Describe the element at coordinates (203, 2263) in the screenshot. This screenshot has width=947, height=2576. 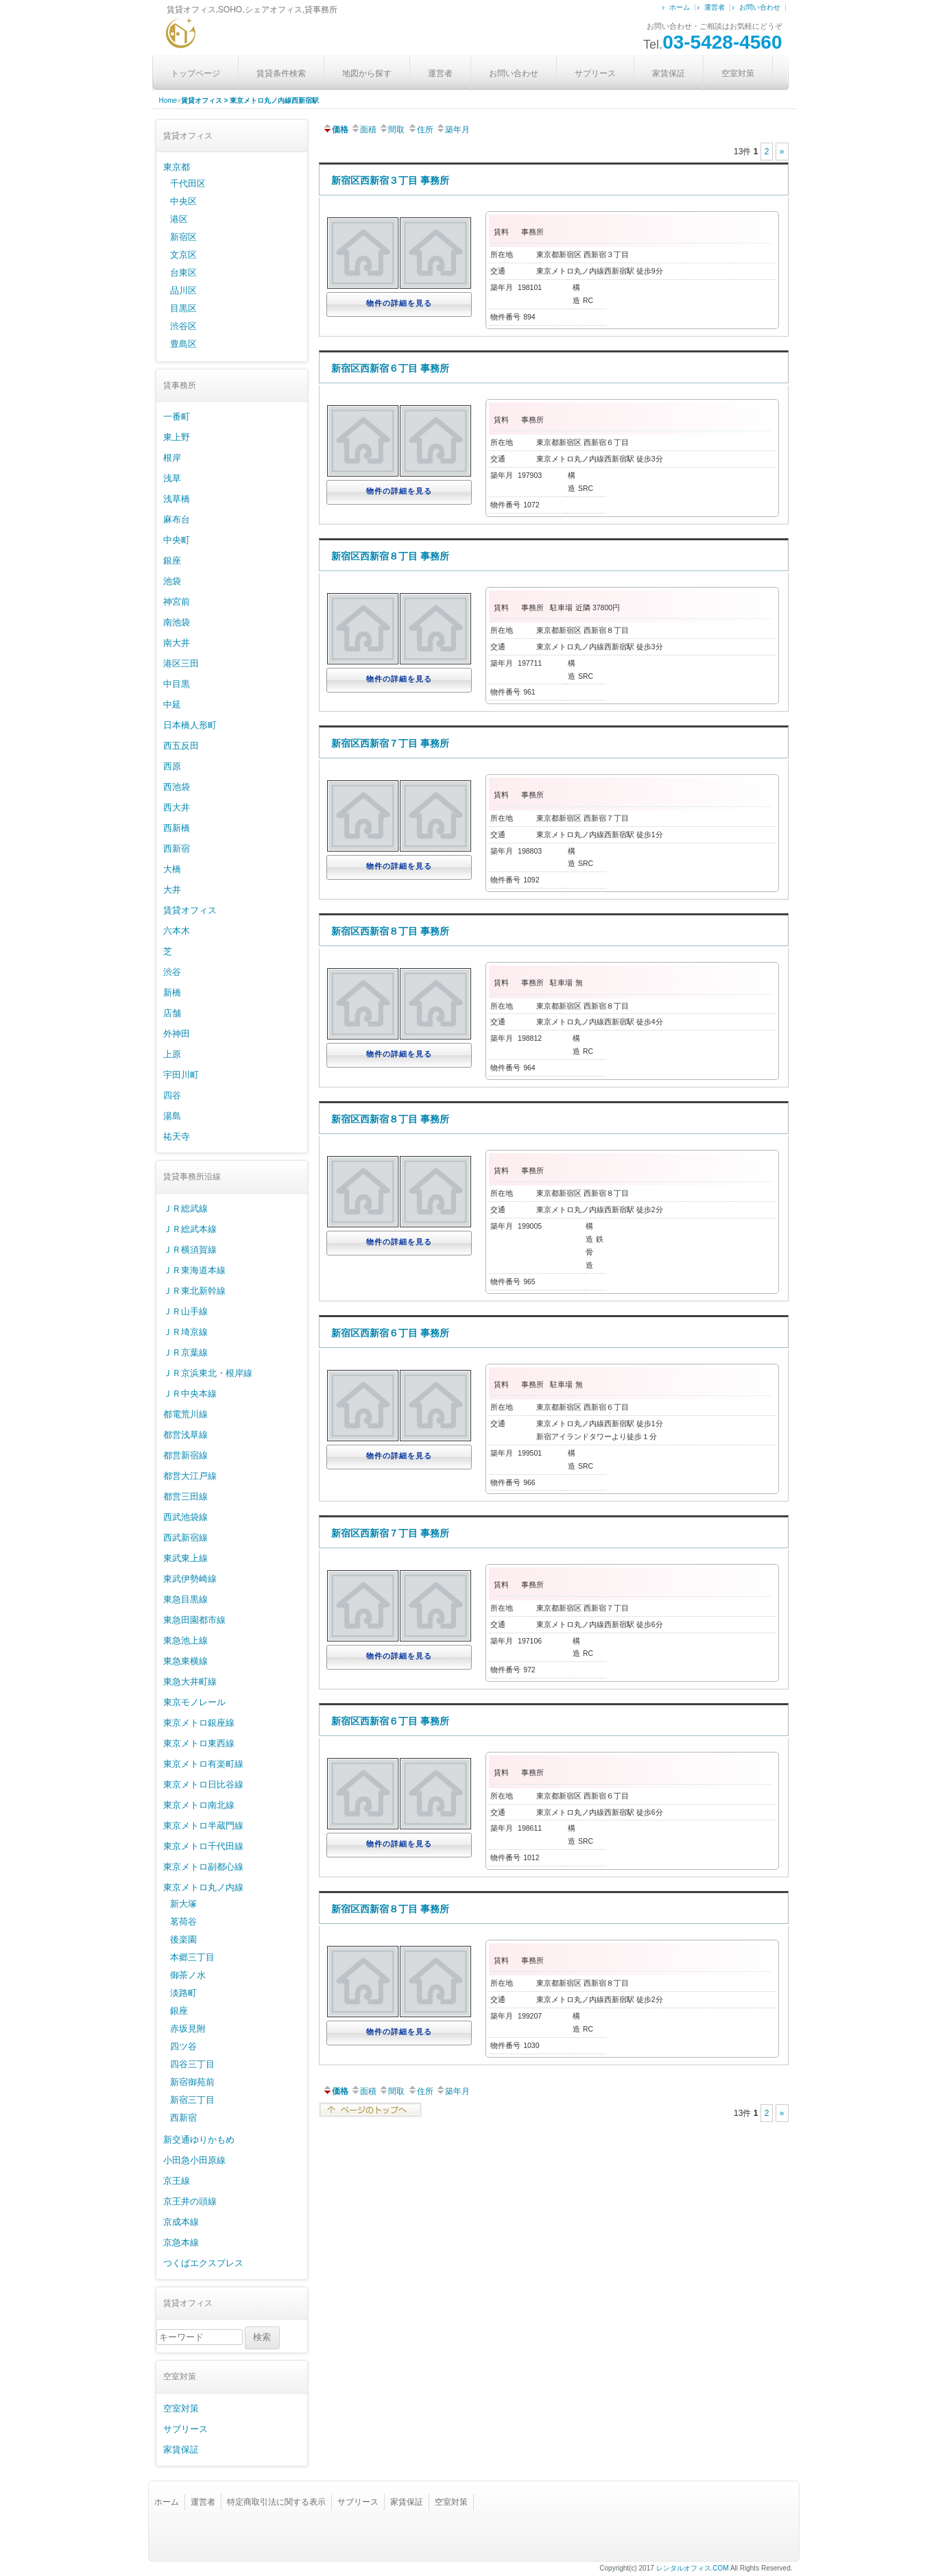
I see `つくばエクスプレス` at that location.